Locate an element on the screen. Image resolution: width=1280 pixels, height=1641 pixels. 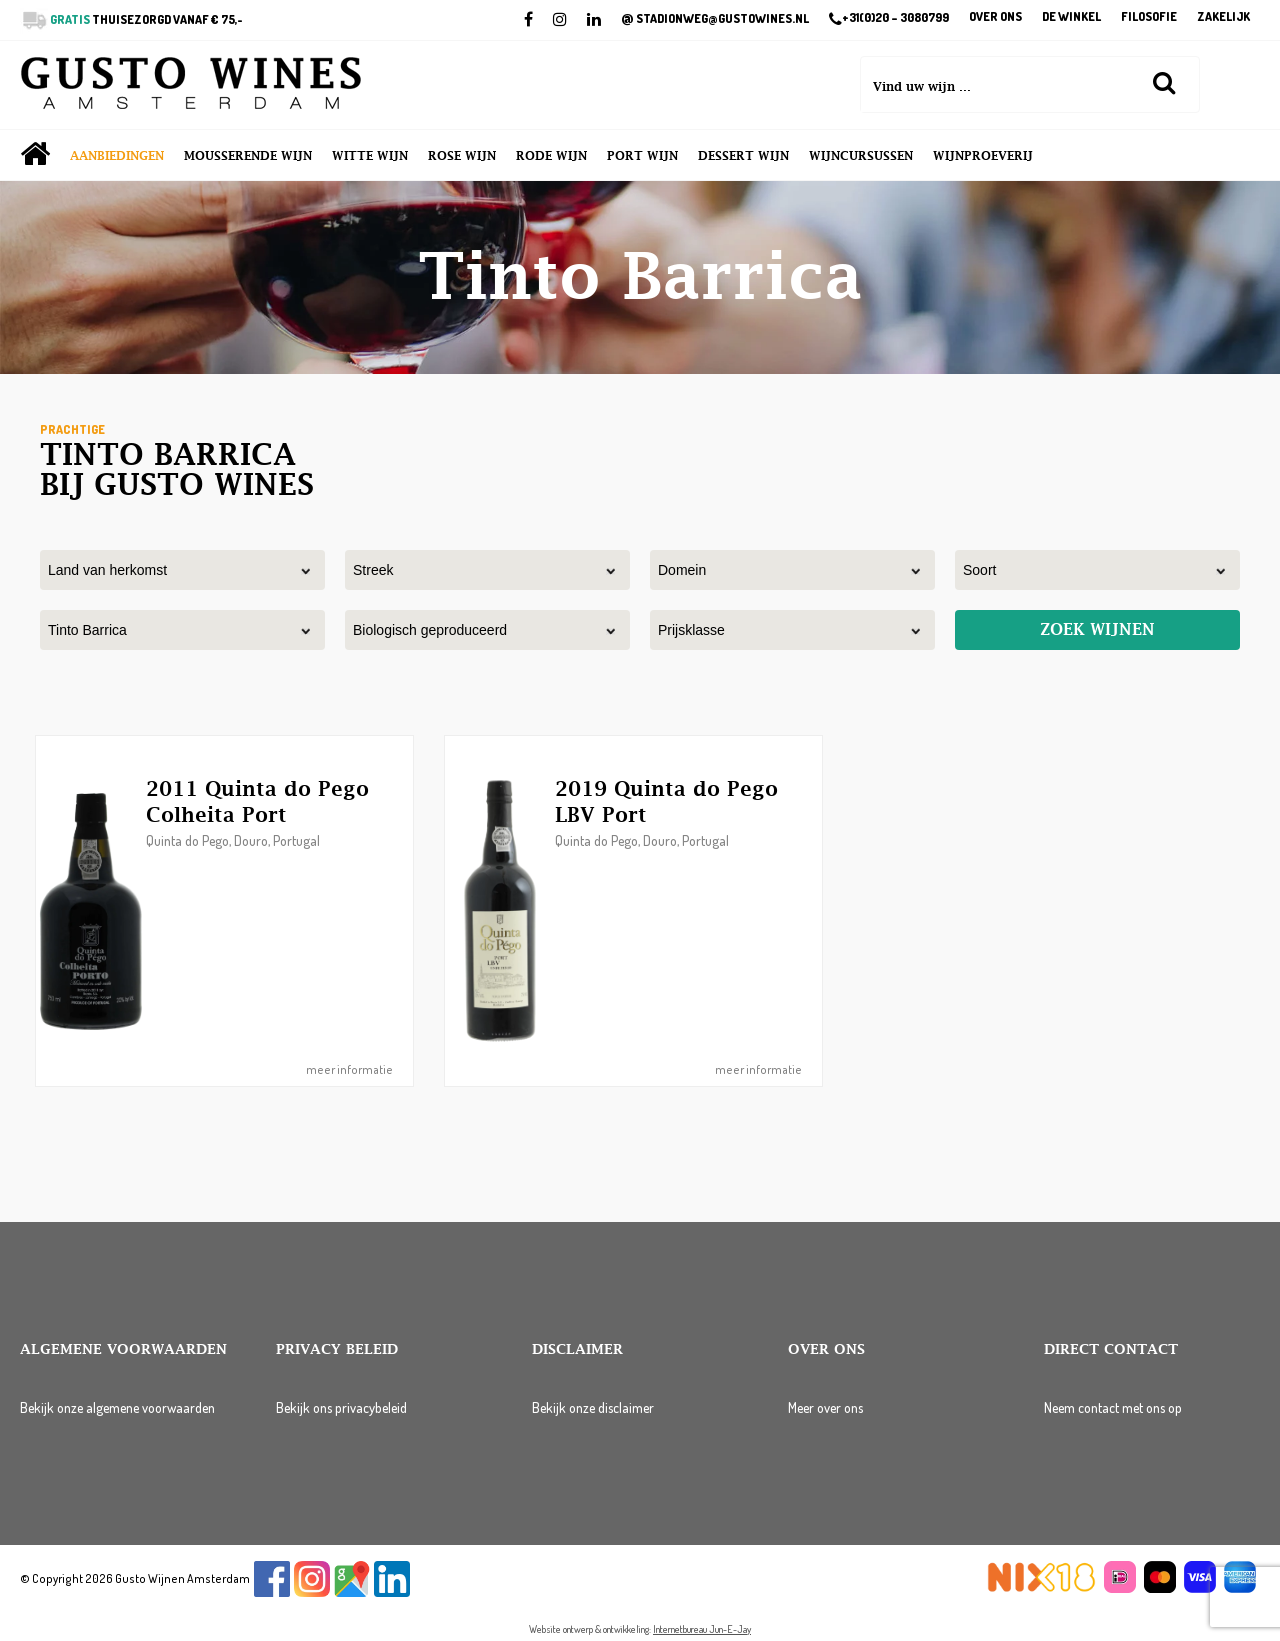
Mousserende wijn is located at coordinates (248, 156).